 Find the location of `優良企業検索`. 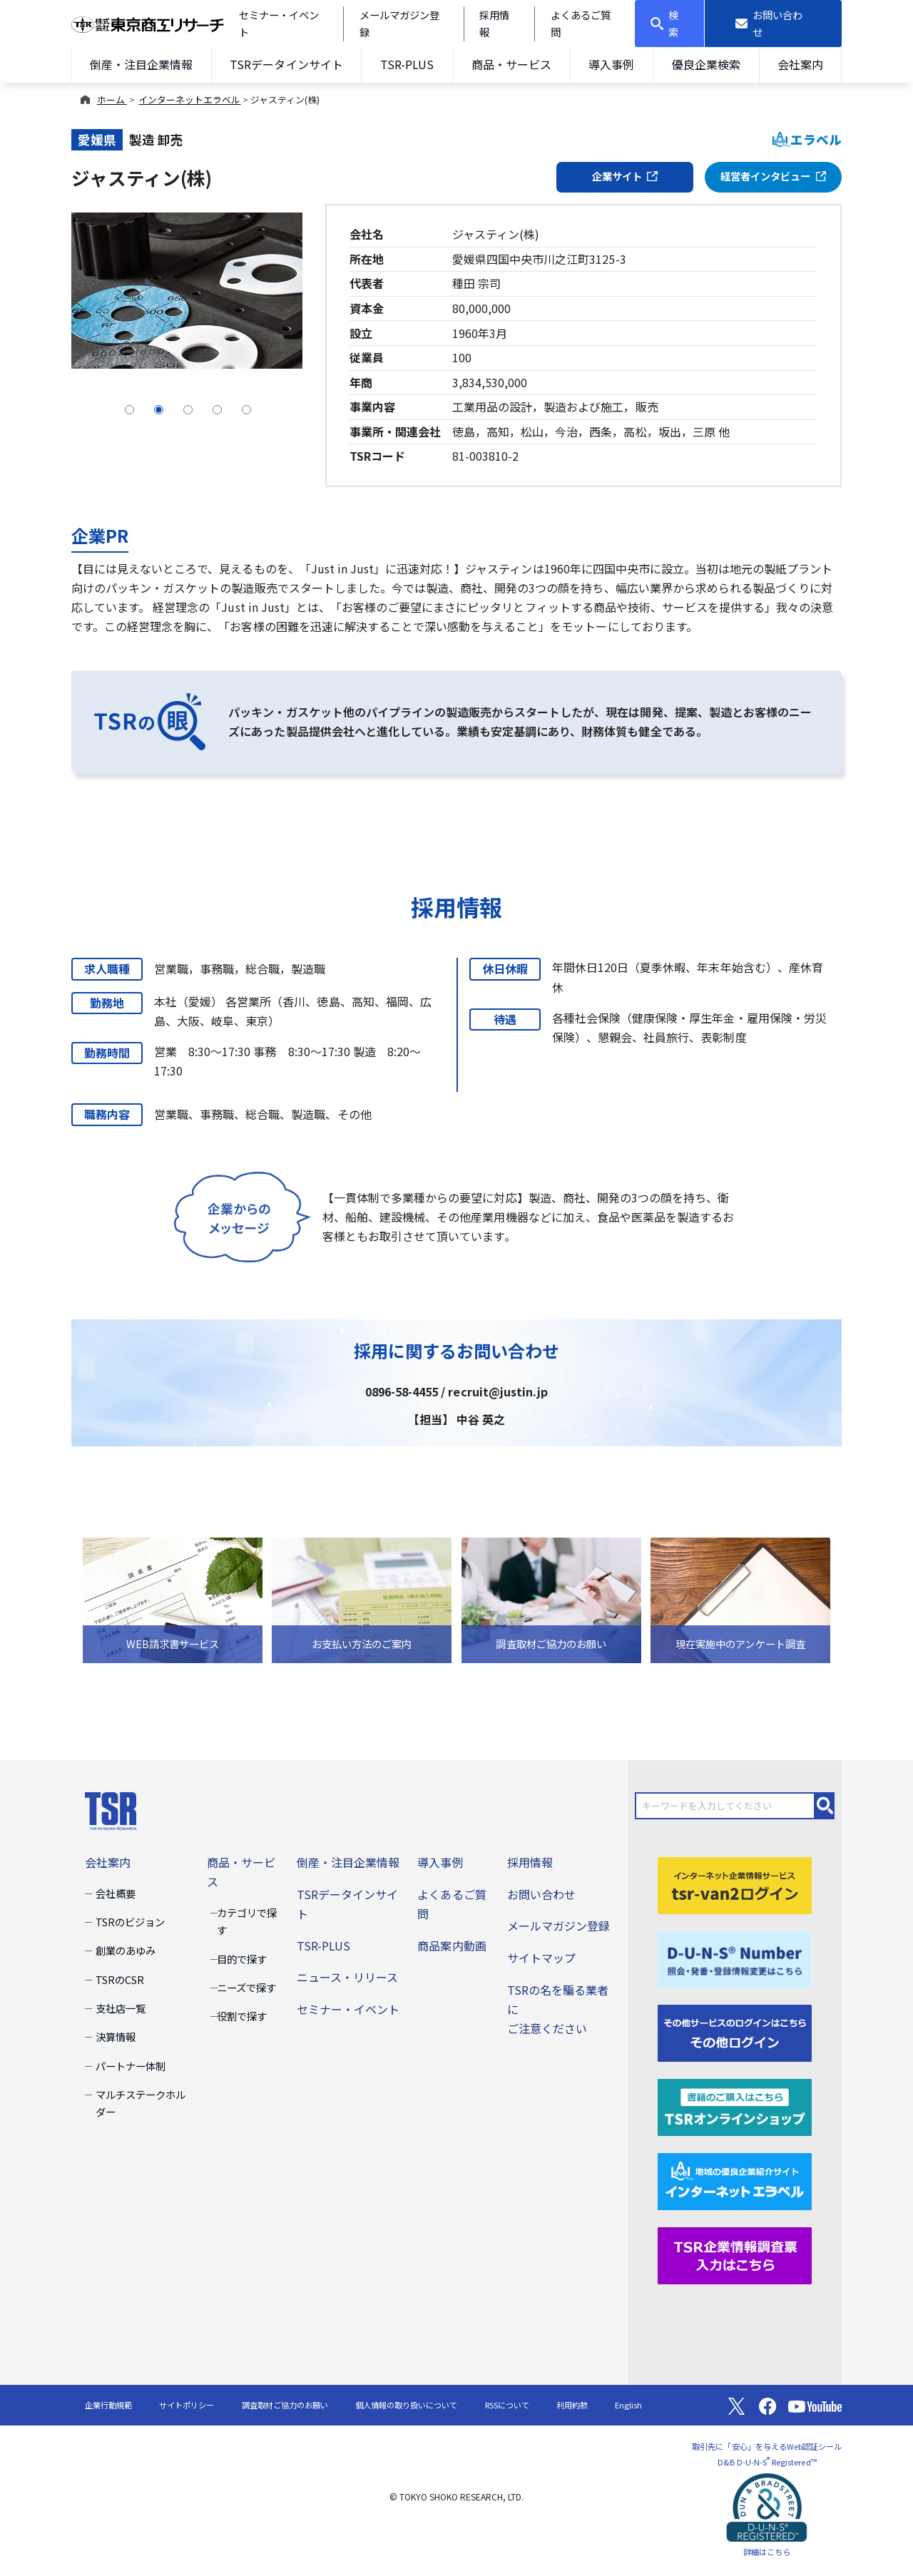

優良企業検索 is located at coordinates (706, 64).